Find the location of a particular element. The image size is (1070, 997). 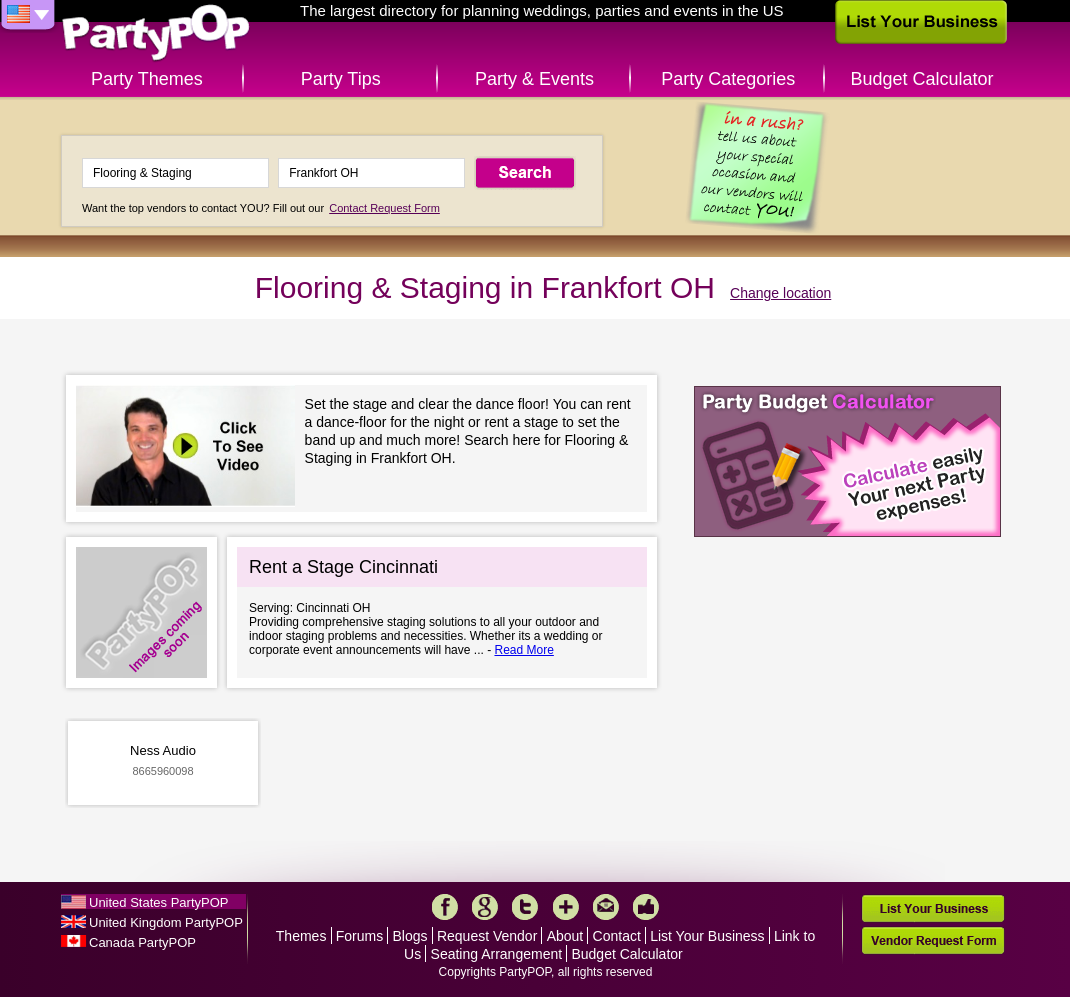

Change location is located at coordinates (780, 293).